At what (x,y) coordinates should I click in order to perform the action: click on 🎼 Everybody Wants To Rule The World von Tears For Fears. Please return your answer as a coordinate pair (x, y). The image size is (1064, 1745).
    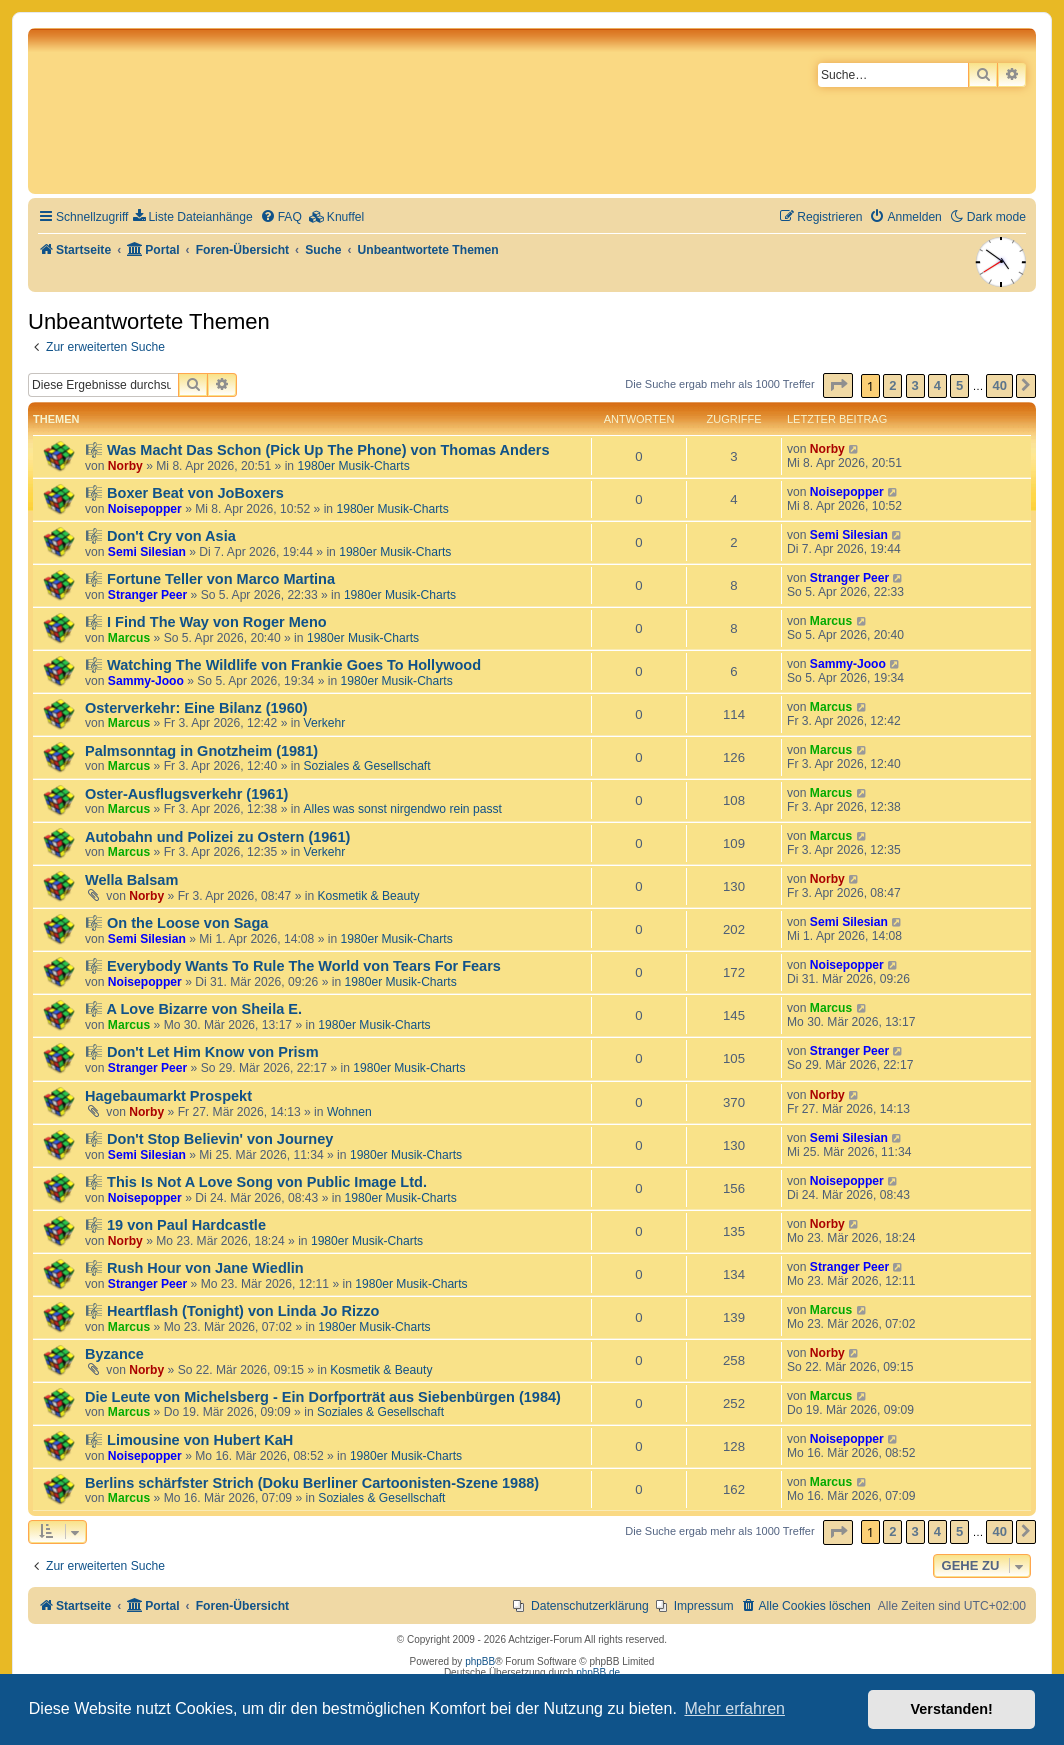
    Looking at the image, I should click on (293, 966).